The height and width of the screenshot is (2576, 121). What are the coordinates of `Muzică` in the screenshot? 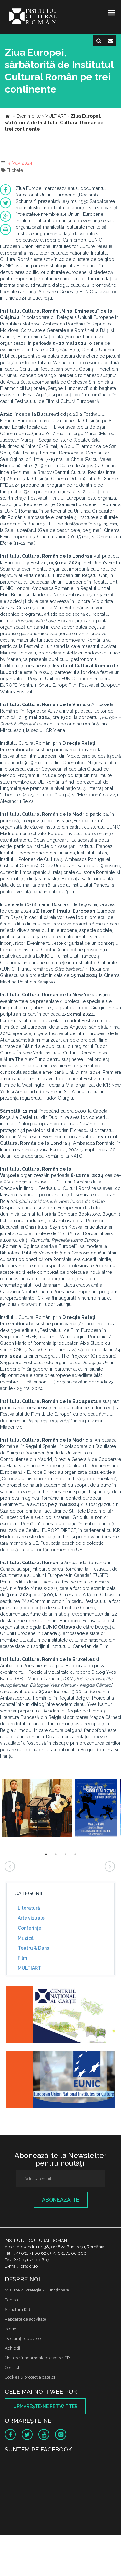 It's located at (26, 1938).